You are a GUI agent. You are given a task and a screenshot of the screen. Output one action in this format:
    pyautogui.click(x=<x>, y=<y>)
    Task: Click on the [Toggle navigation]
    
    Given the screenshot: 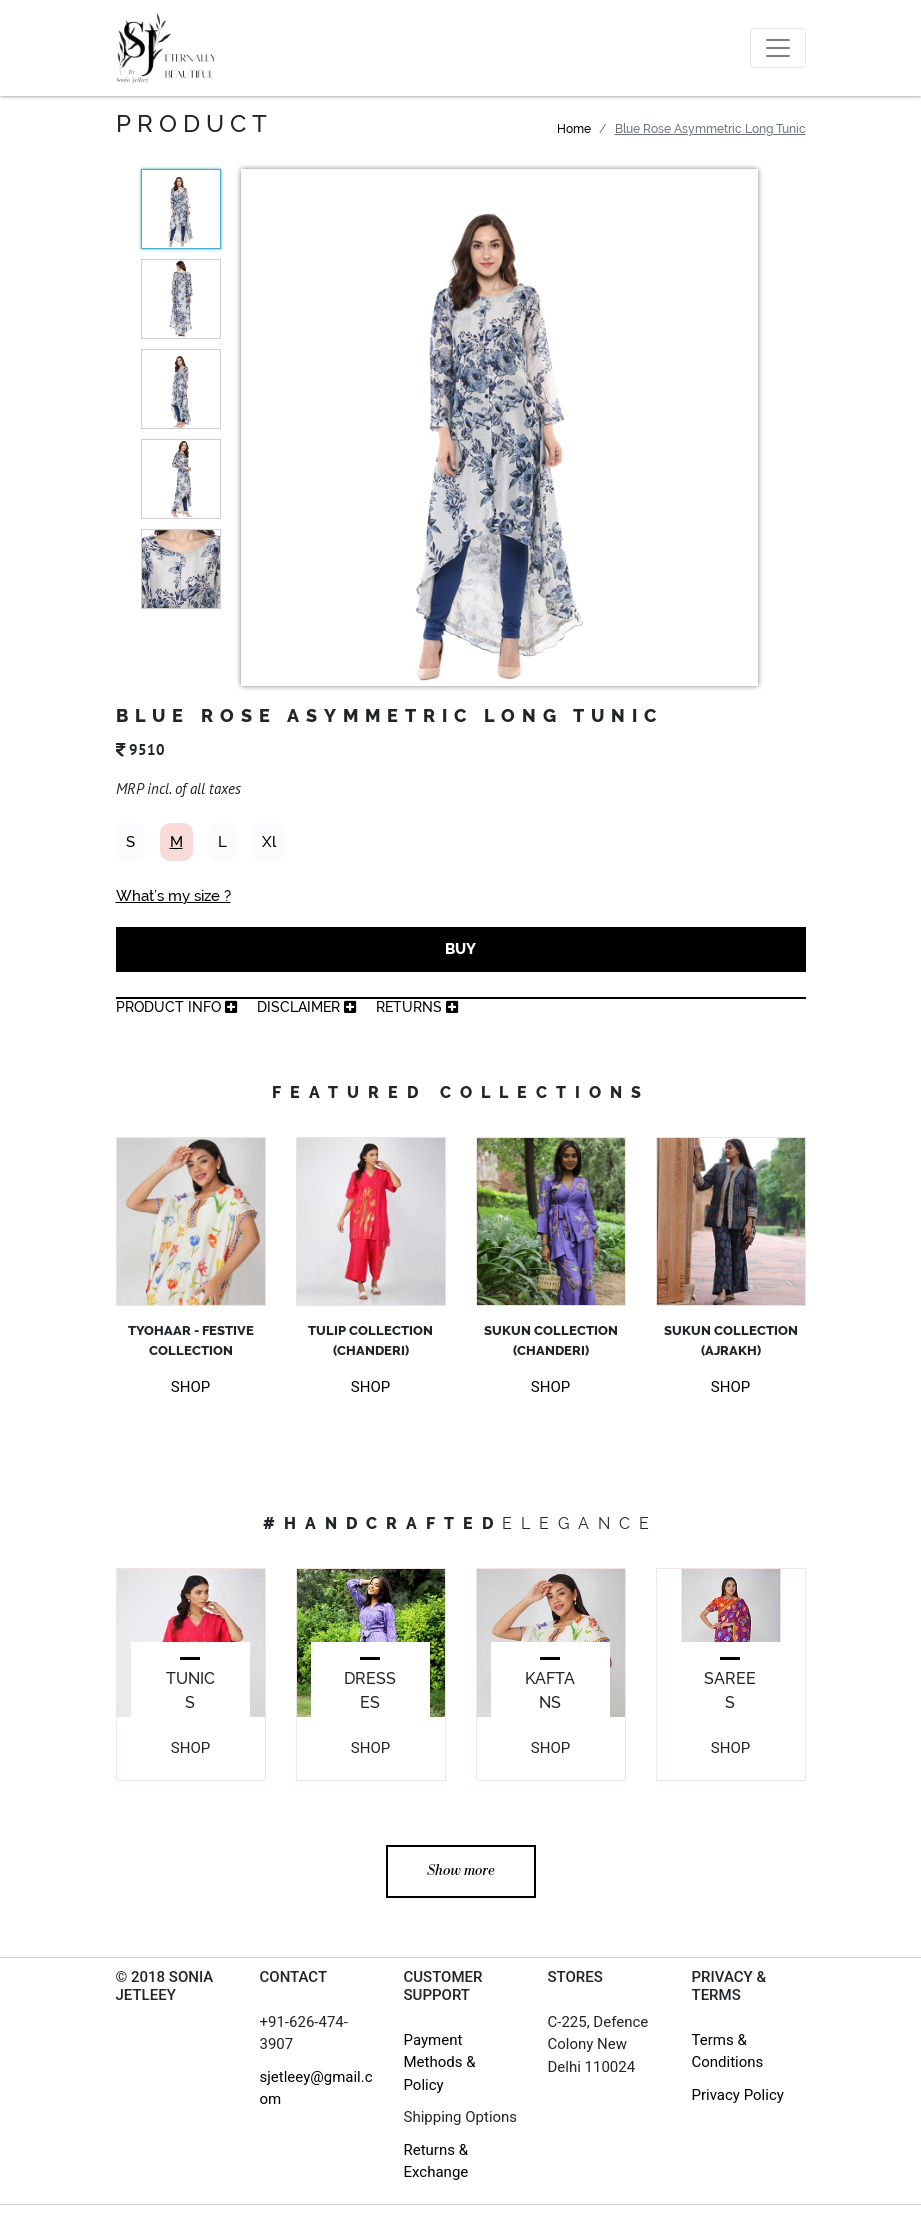 What is the action you would take?
    pyautogui.click(x=778, y=48)
    